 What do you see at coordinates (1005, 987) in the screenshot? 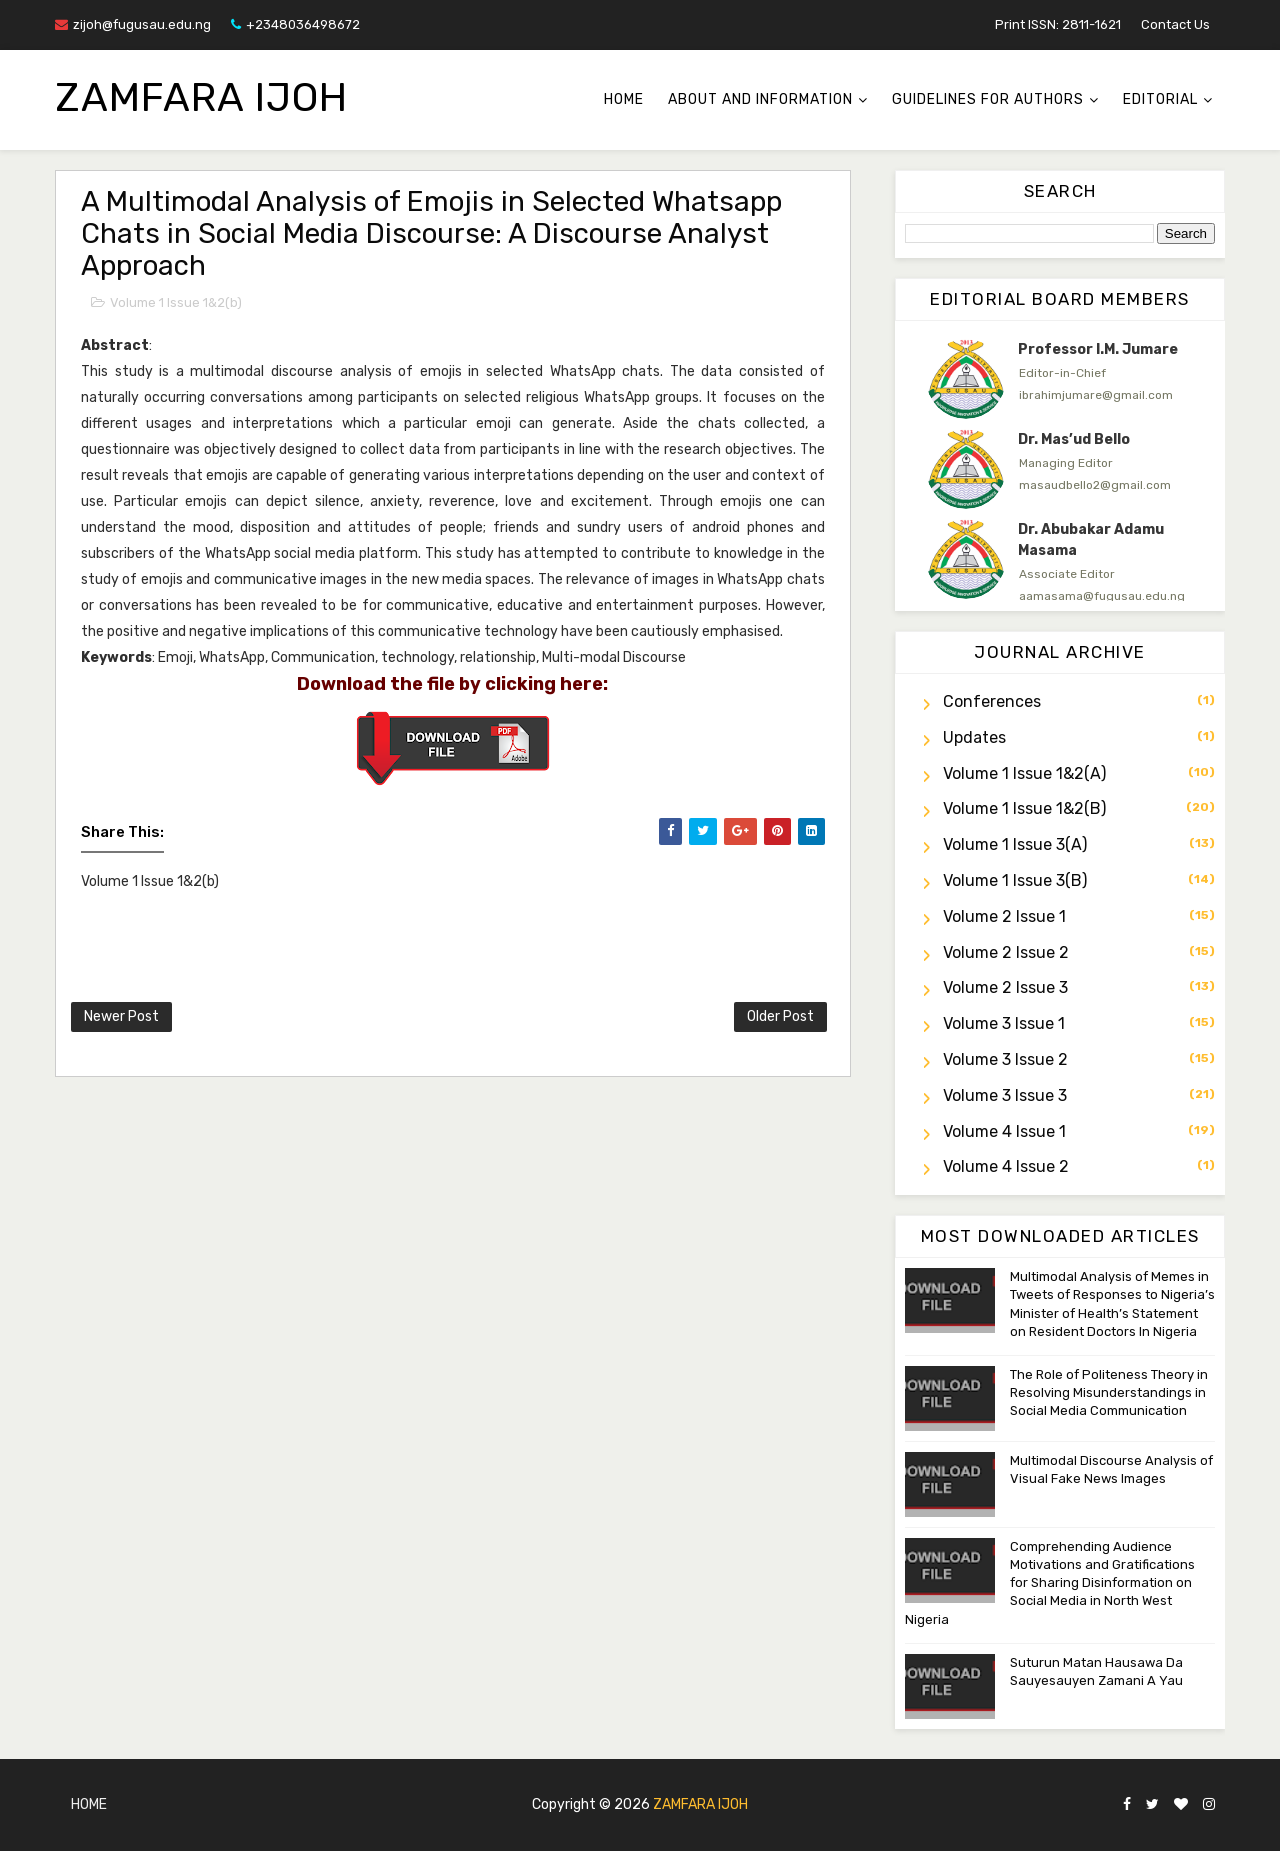
I see `Volume 2 Issue 3` at bounding box center [1005, 987].